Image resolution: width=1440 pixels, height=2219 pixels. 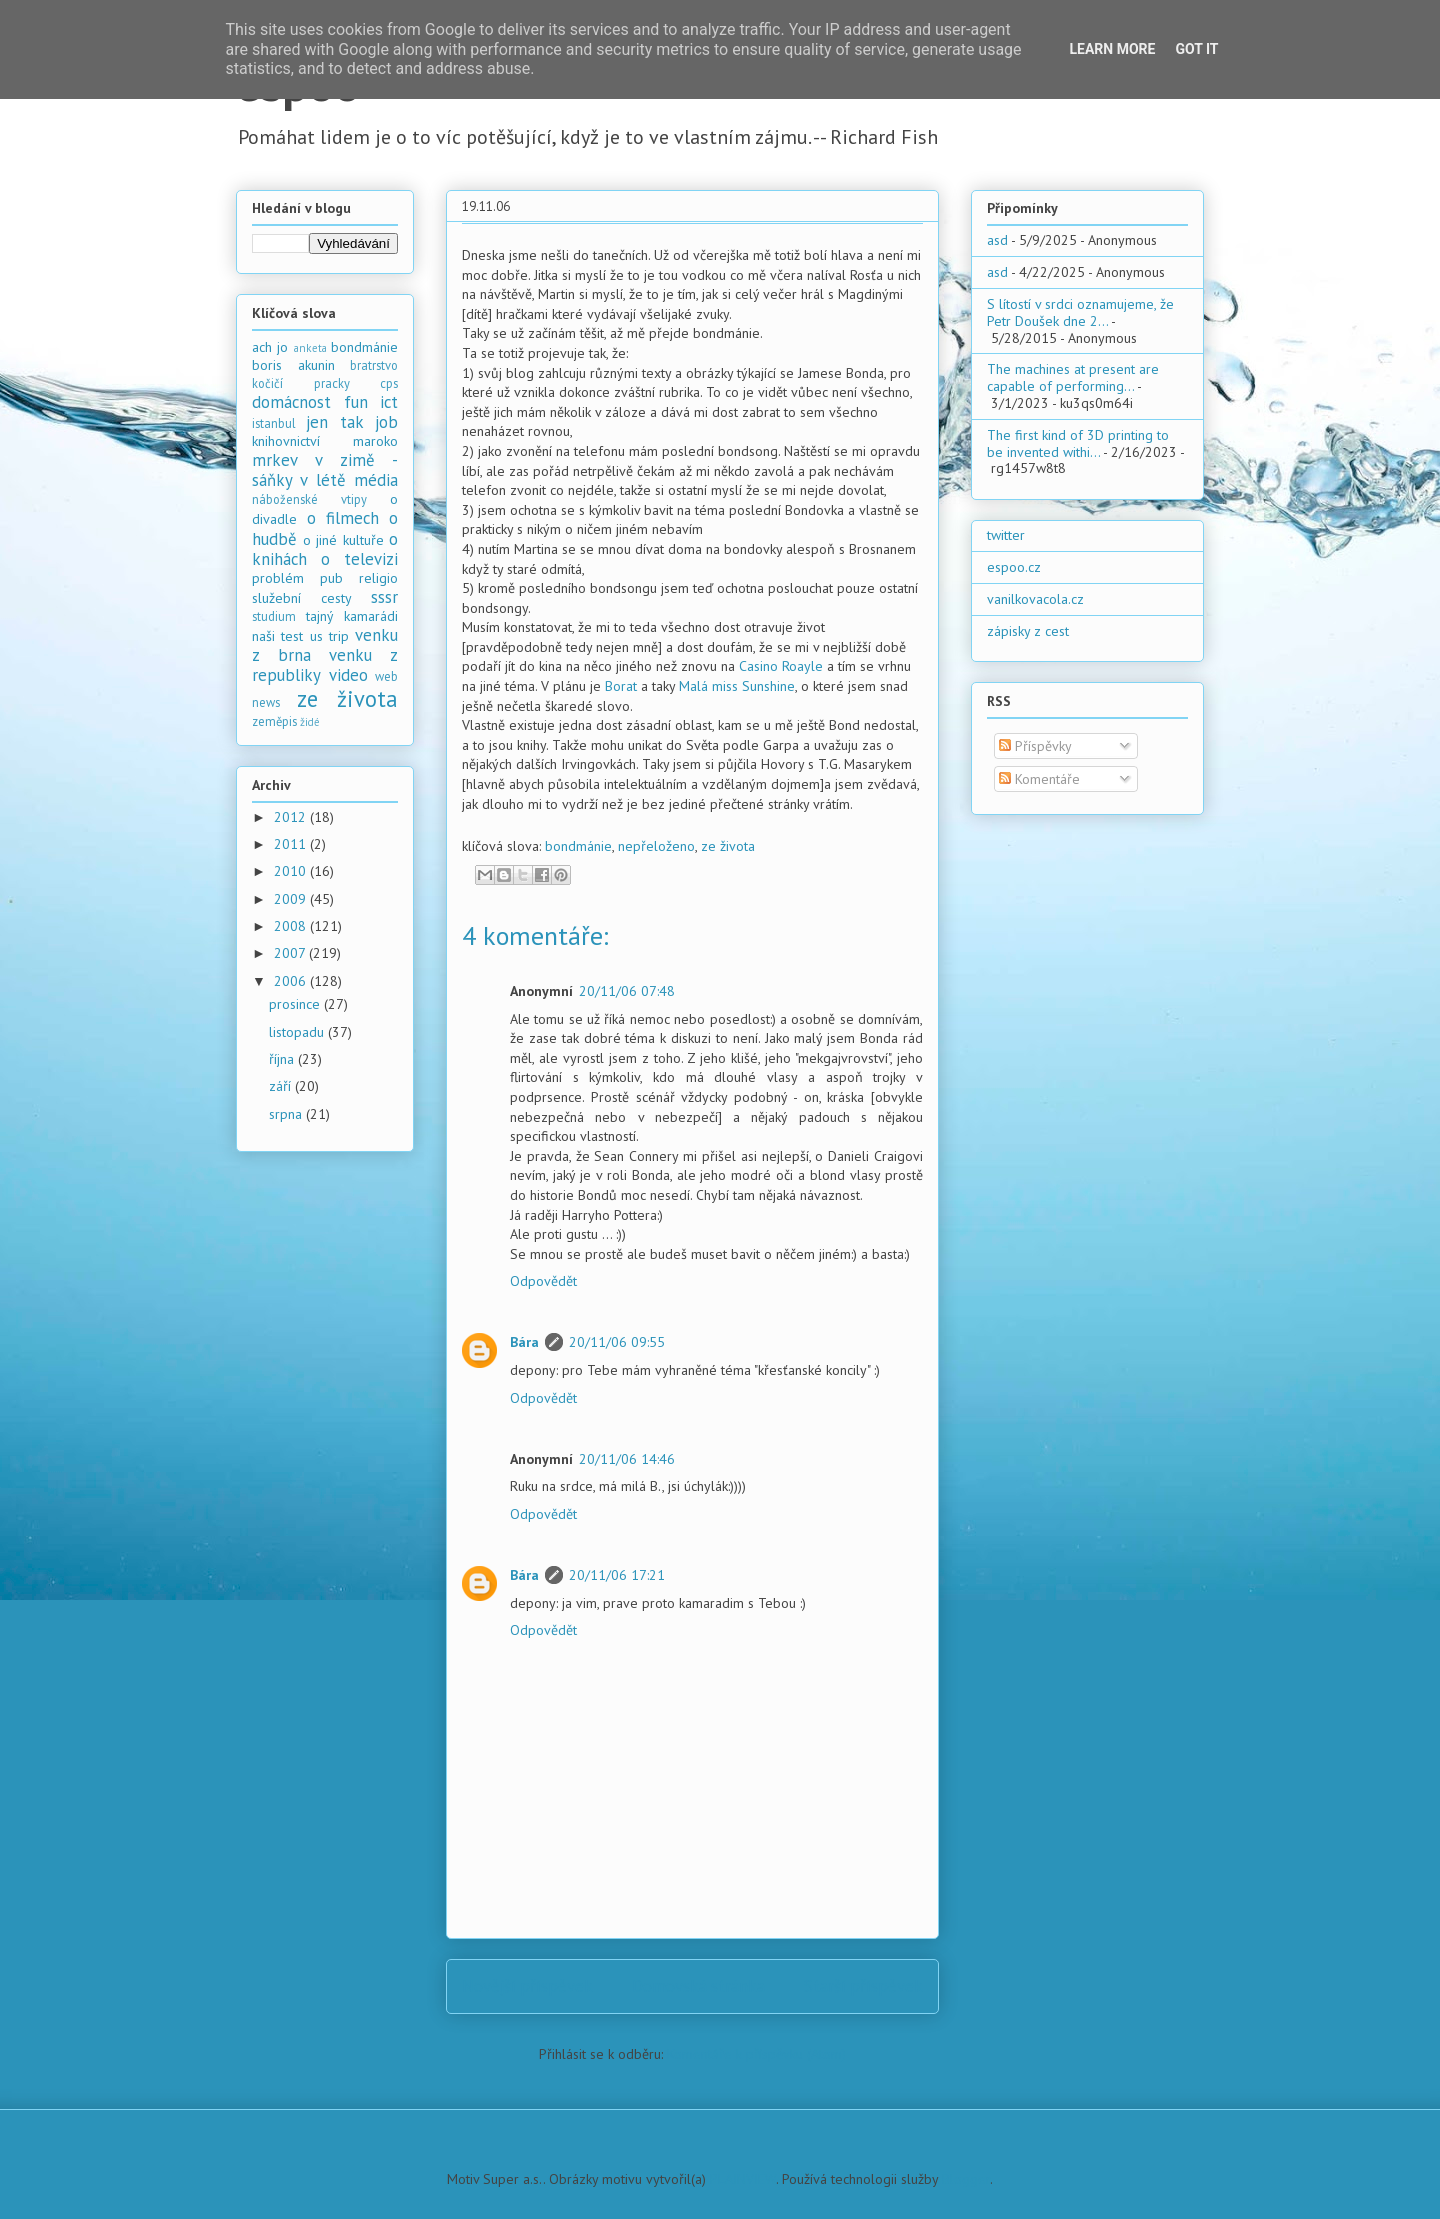 I want to click on září, so click(x=282, y=1086).